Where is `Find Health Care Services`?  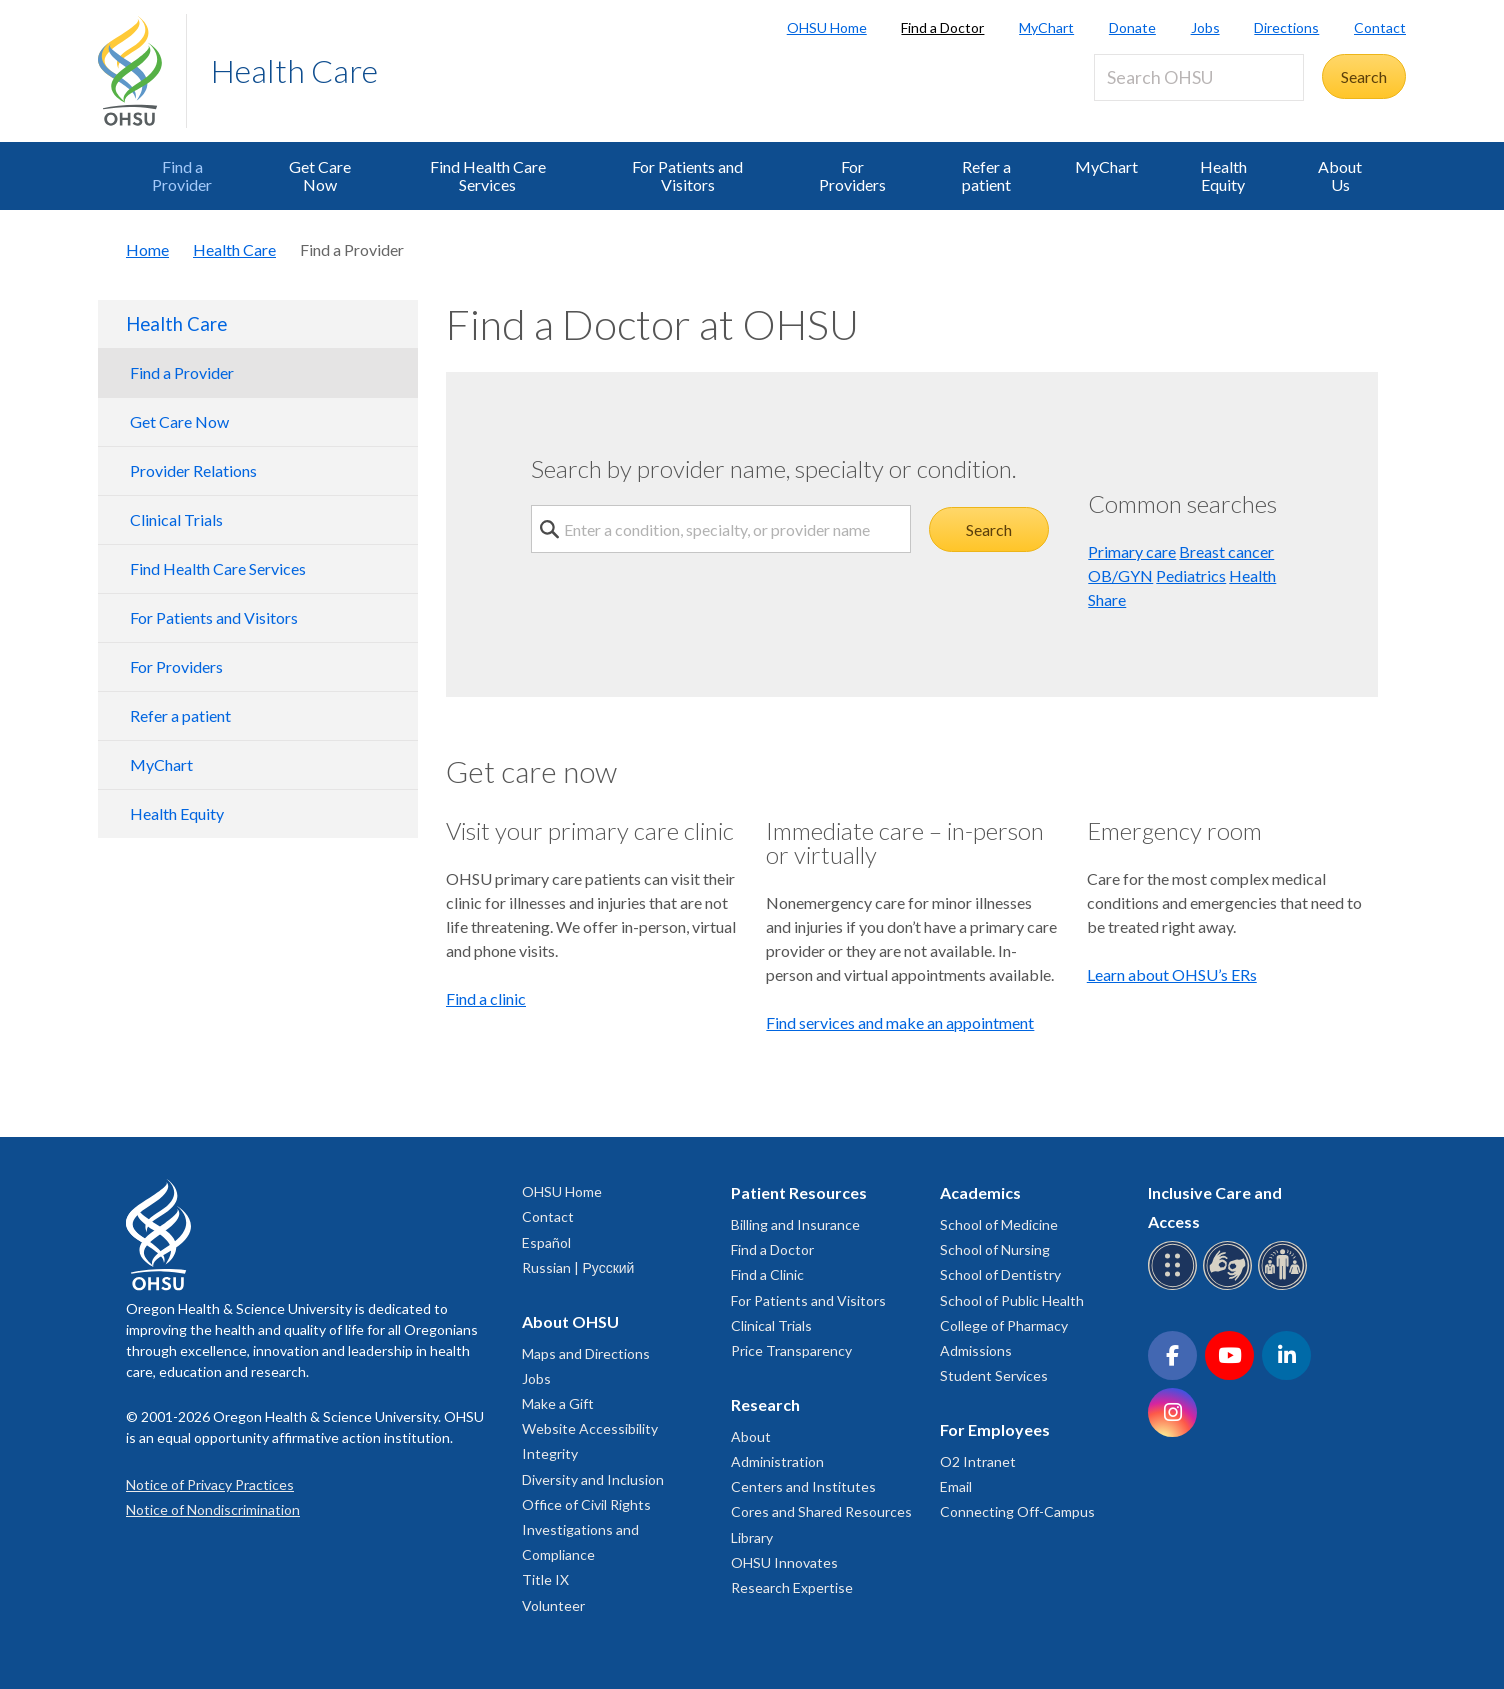
Find Health Care Services is located at coordinates (488, 175).